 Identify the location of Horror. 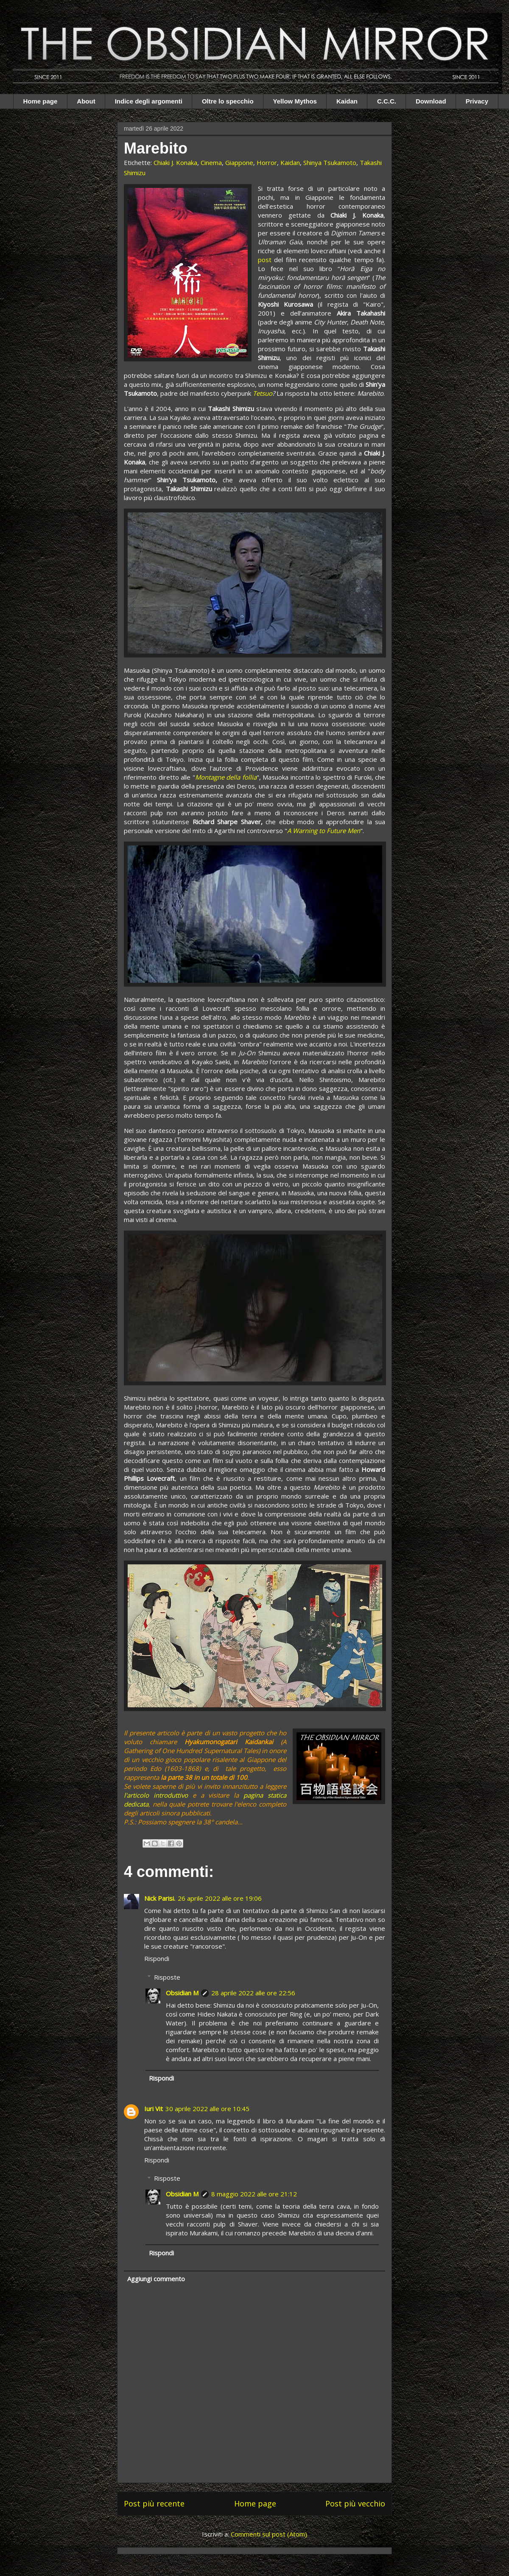
(267, 162).